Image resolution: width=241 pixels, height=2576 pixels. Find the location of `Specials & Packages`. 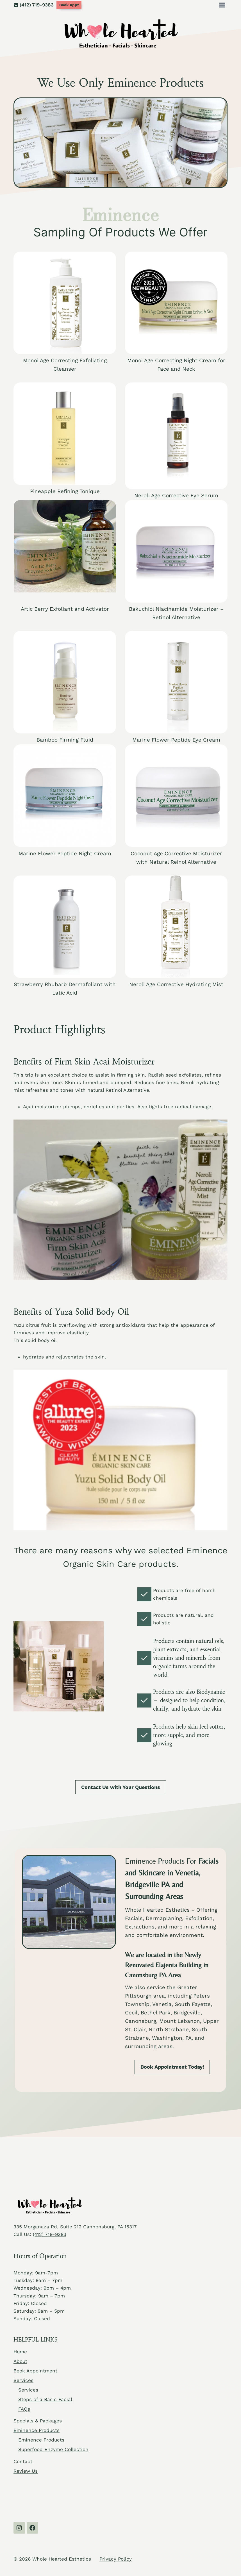

Specials & Packages is located at coordinates (37, 2421).